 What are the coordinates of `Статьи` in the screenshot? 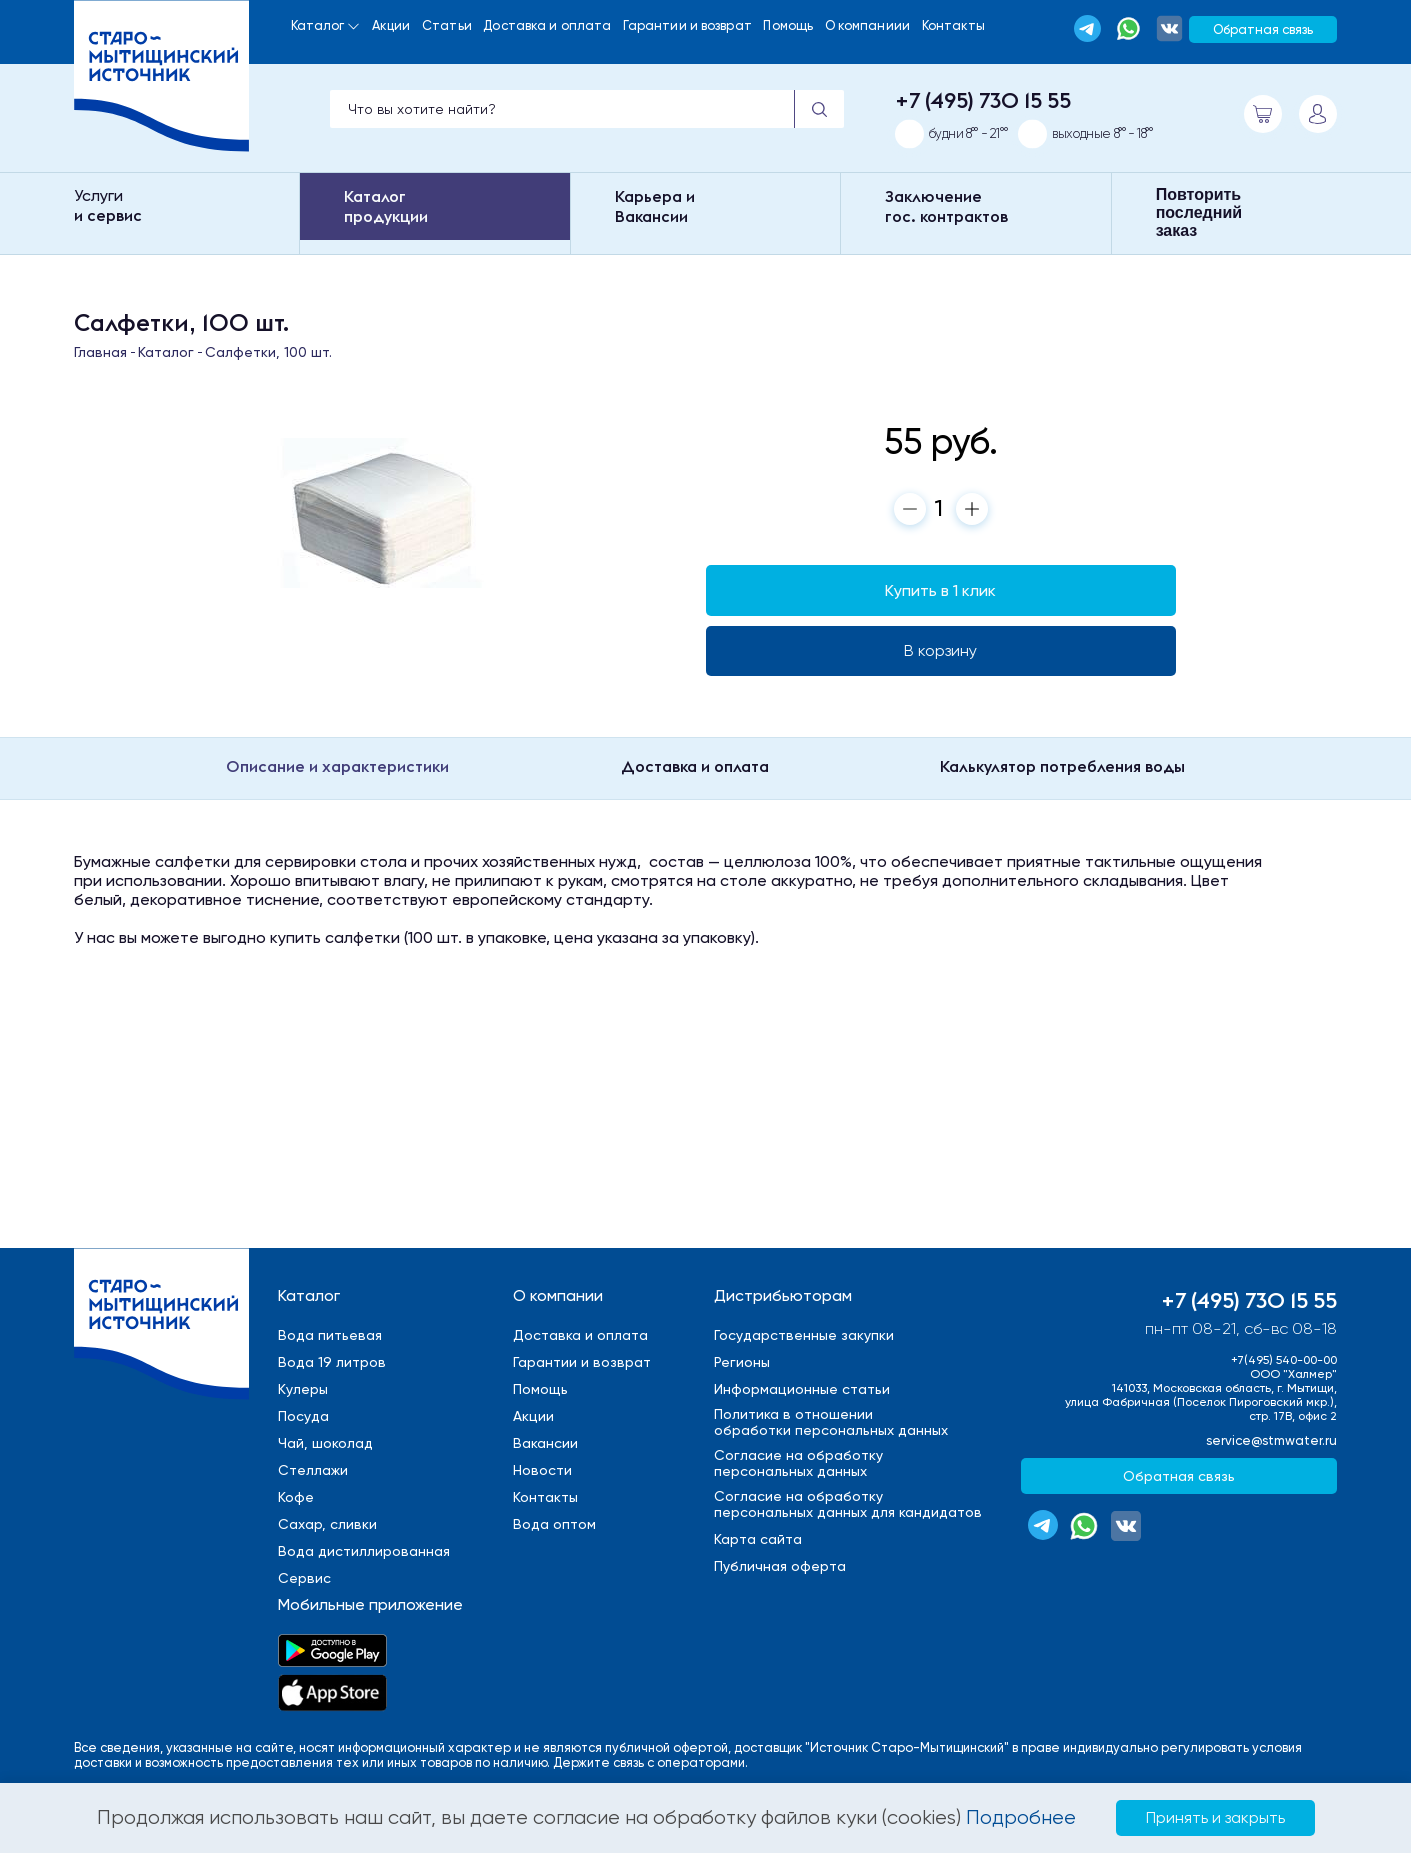 It's located at (447, 25).